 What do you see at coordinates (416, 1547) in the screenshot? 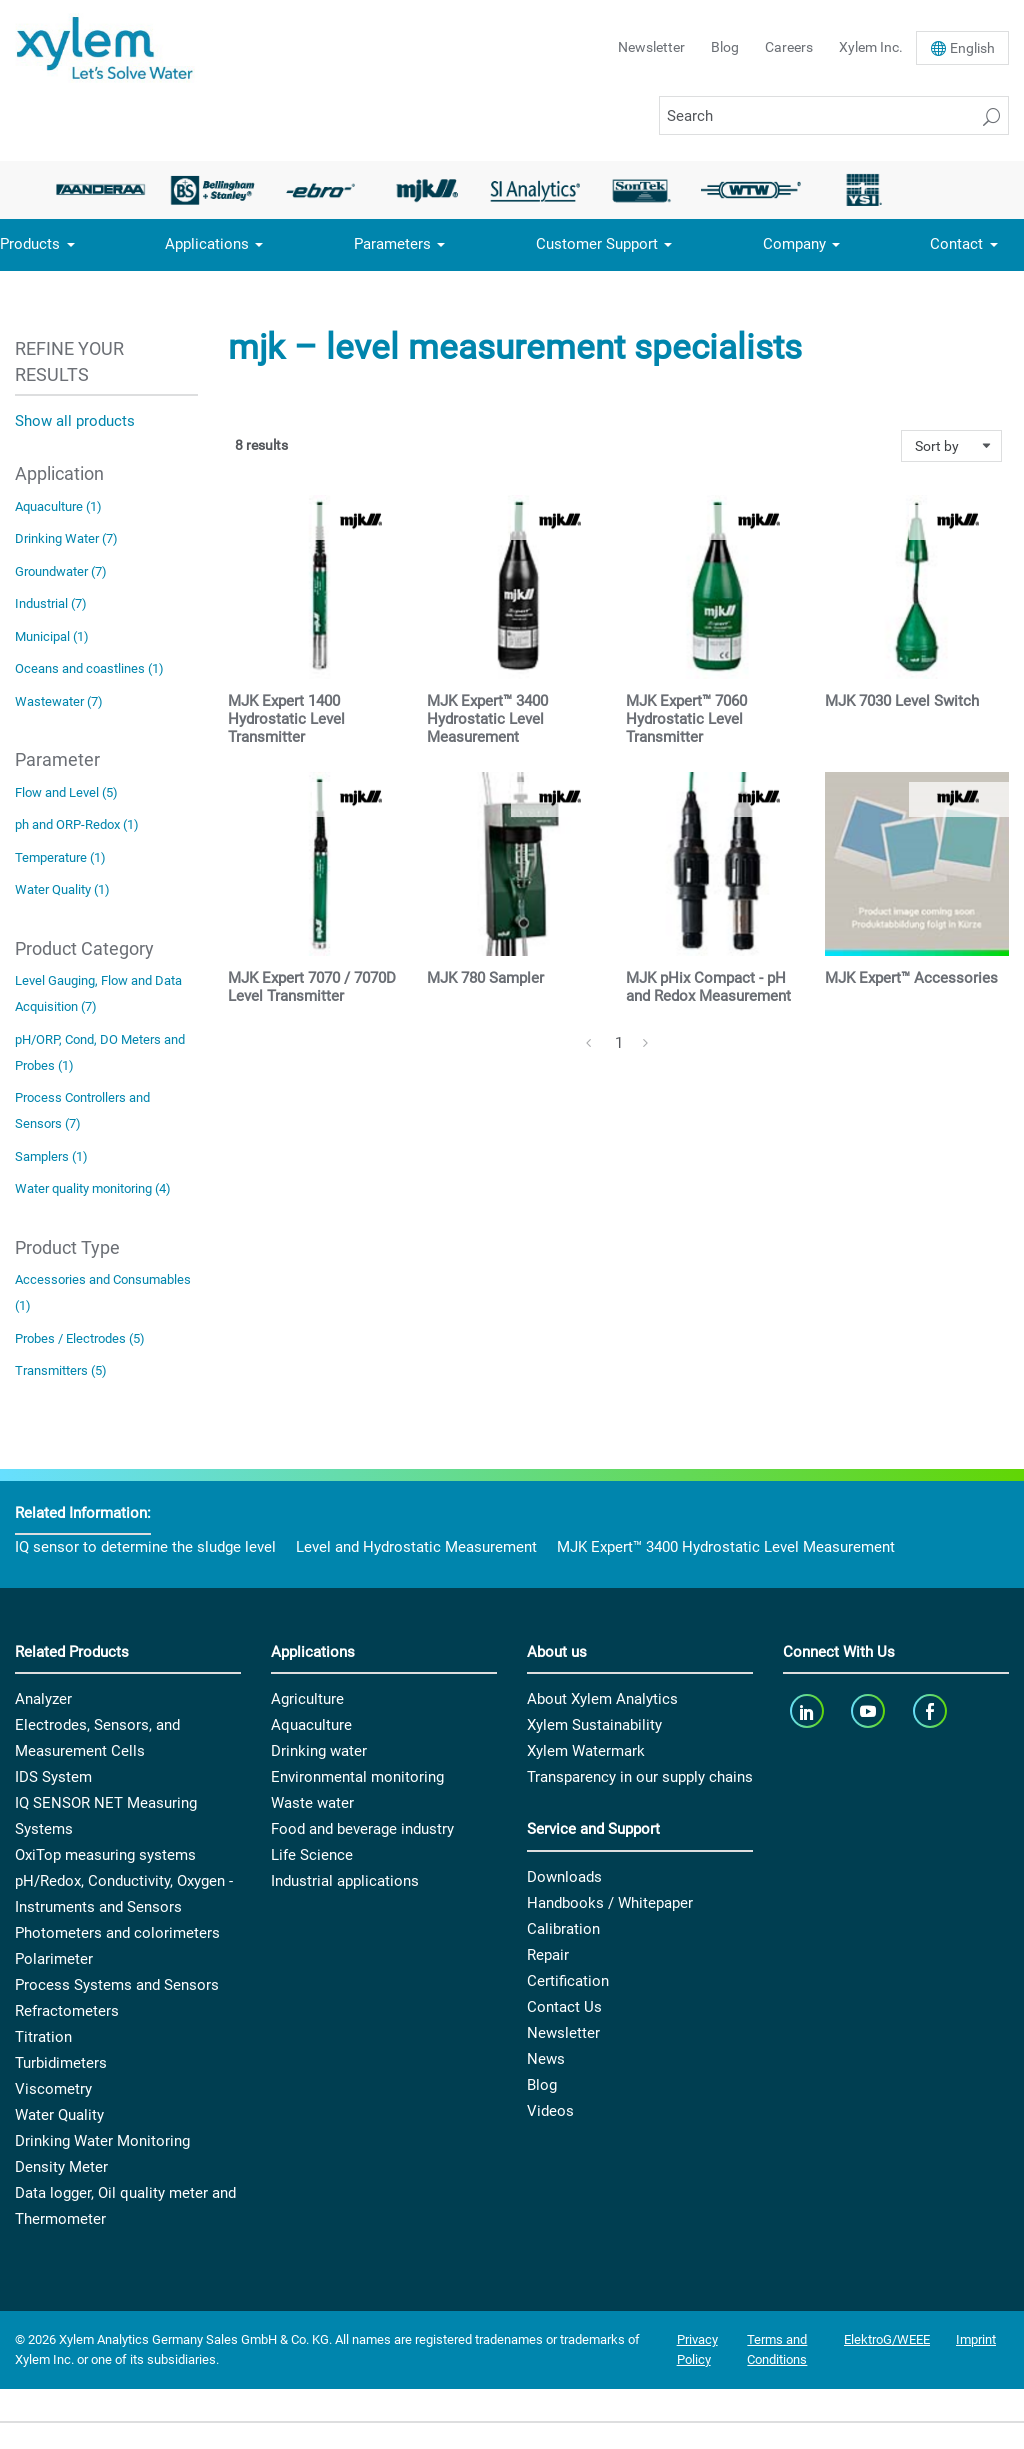
I see `Level and Hydrostatic Measurement` at bounding box center [416, 1547].